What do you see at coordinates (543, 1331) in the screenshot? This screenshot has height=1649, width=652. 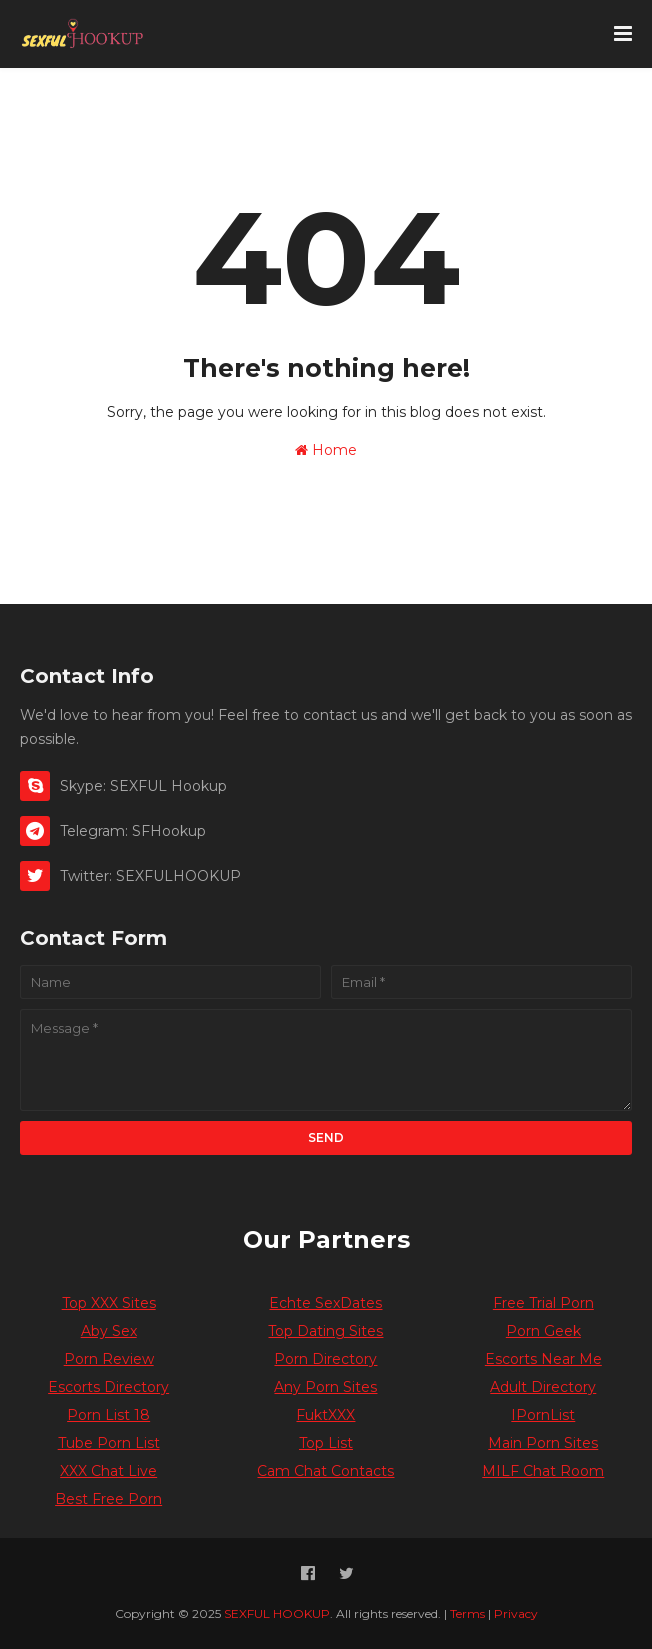 I see `Porn Geek` at bounding box center [543, 1331].